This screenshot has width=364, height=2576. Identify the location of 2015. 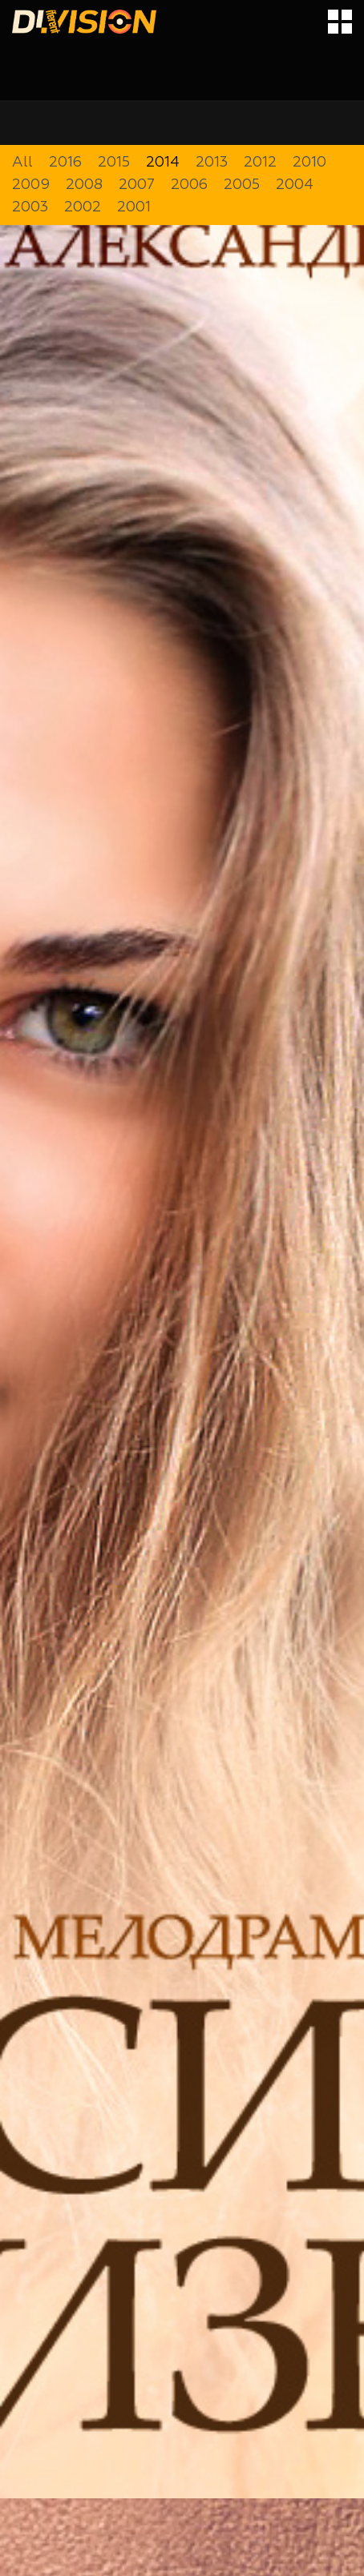
(114, 162).